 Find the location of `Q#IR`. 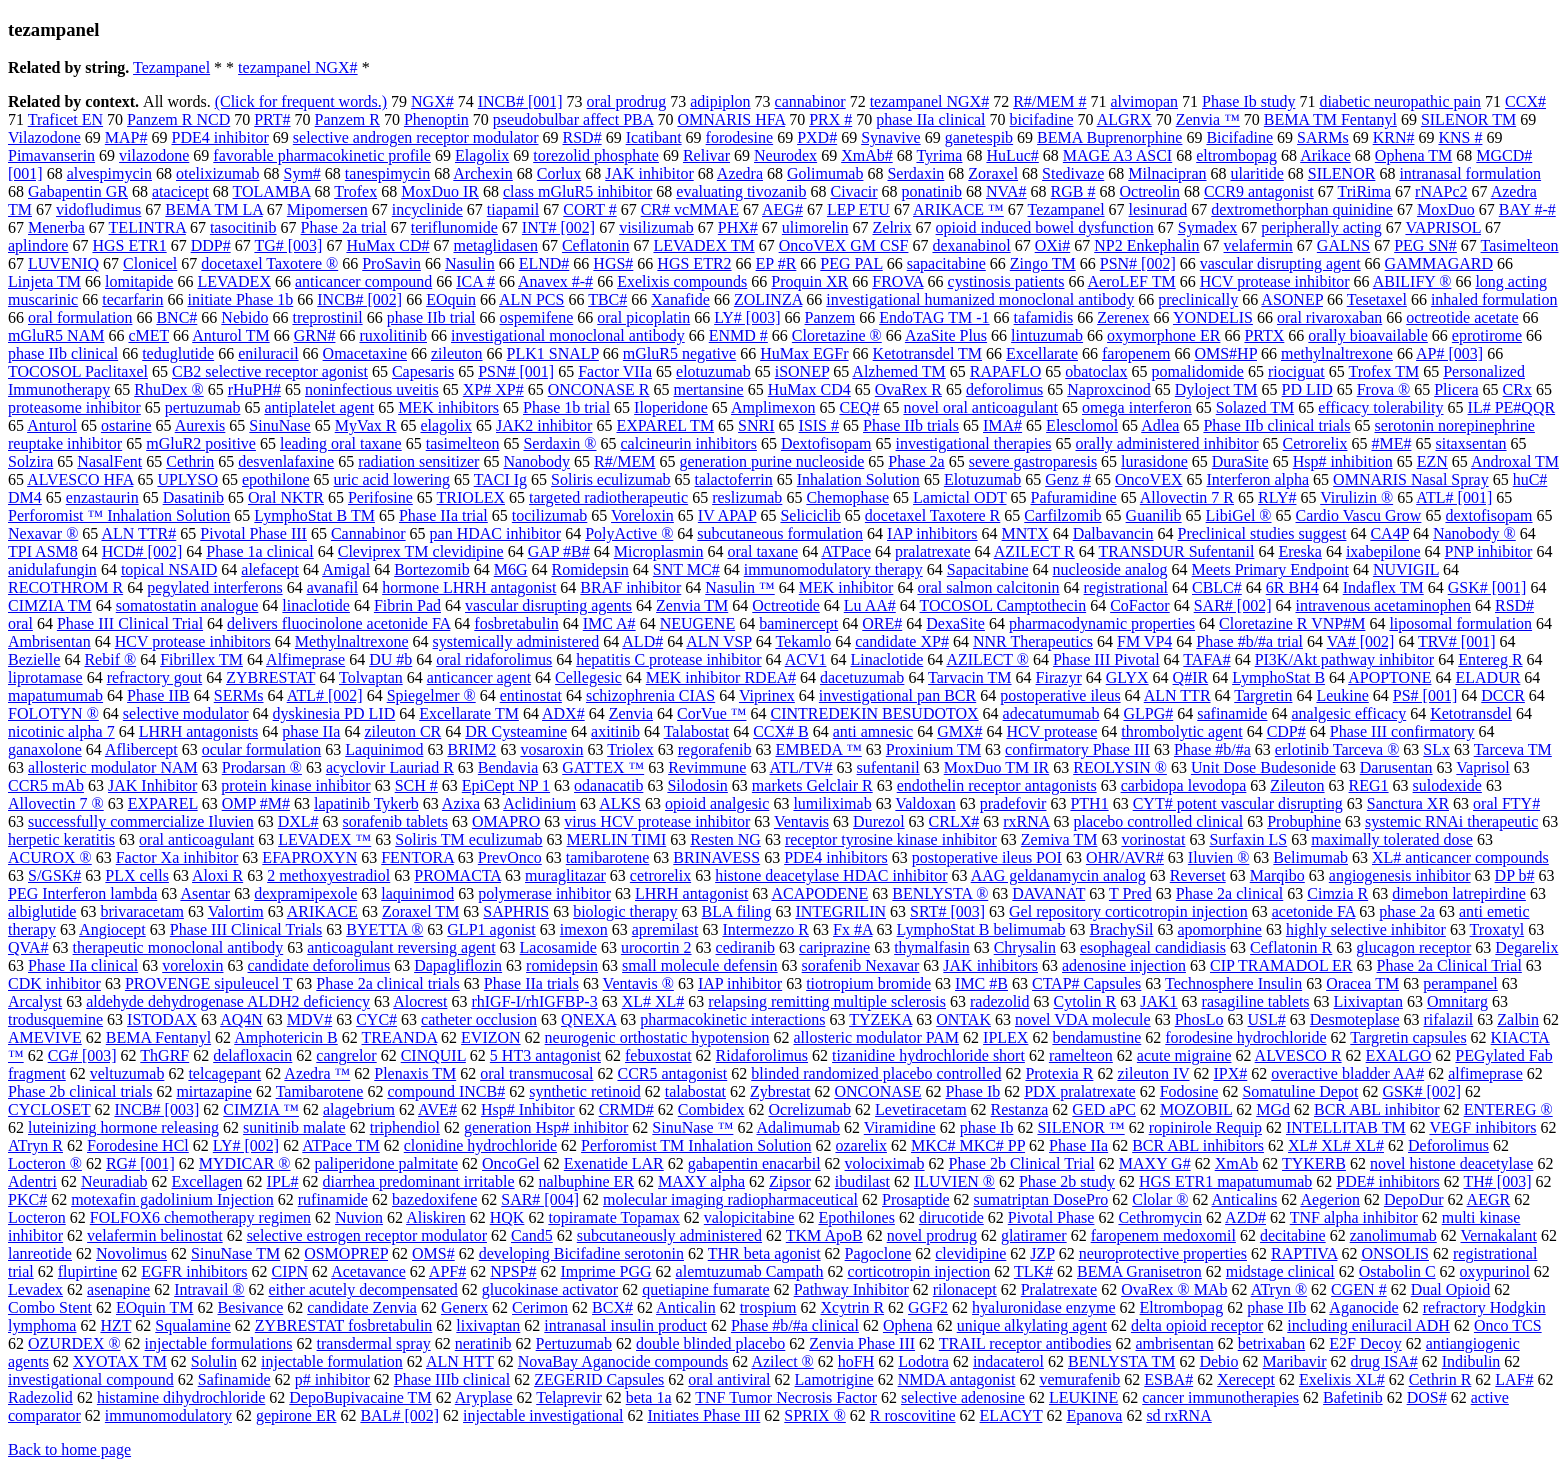

Q#IR is located at coordinates (1191, 677).